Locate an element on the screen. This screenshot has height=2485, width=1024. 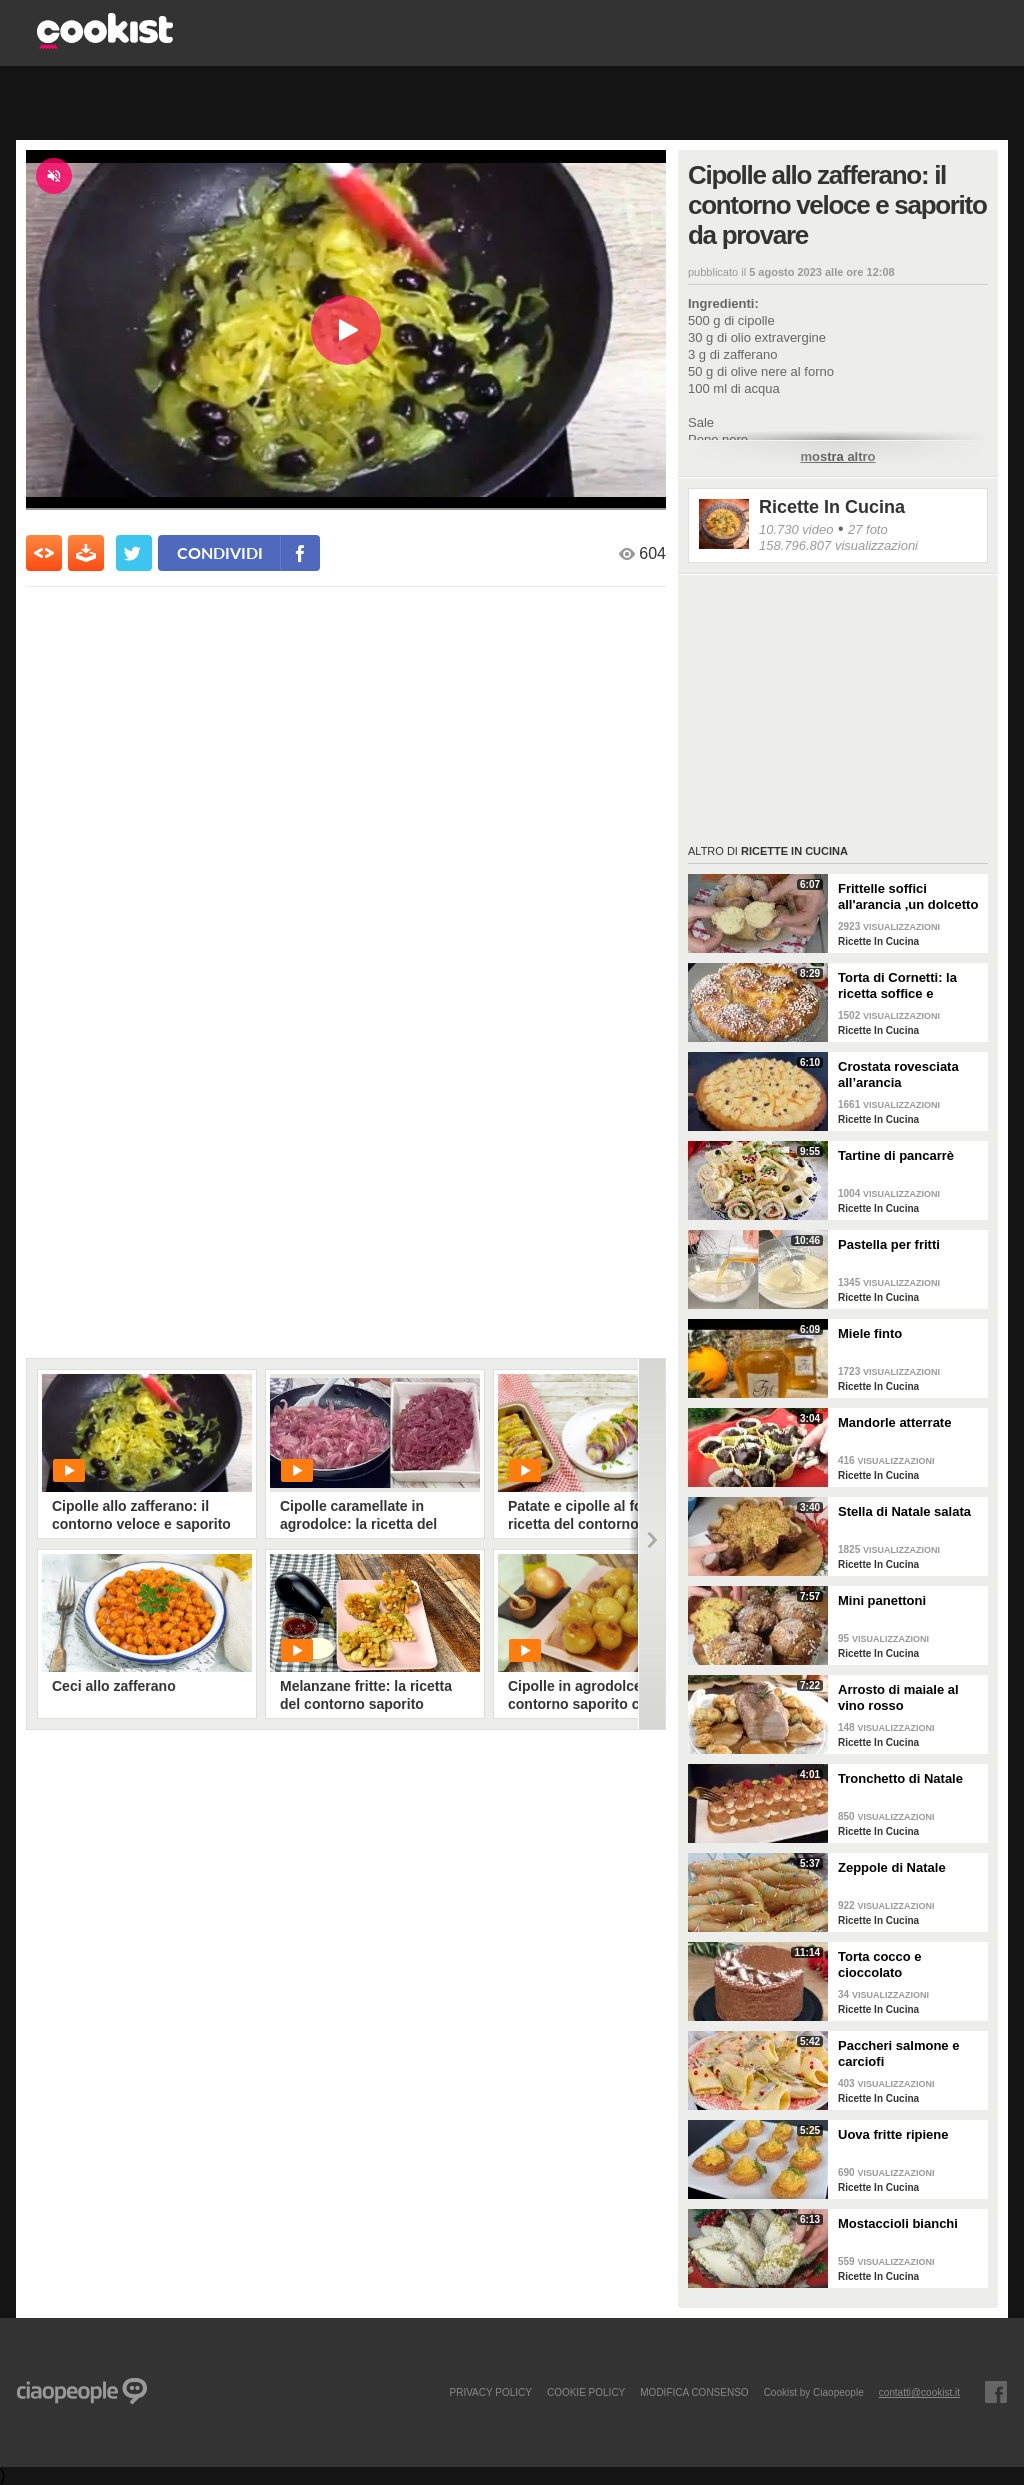
Miele finto is located at coordinates (870, 1333).